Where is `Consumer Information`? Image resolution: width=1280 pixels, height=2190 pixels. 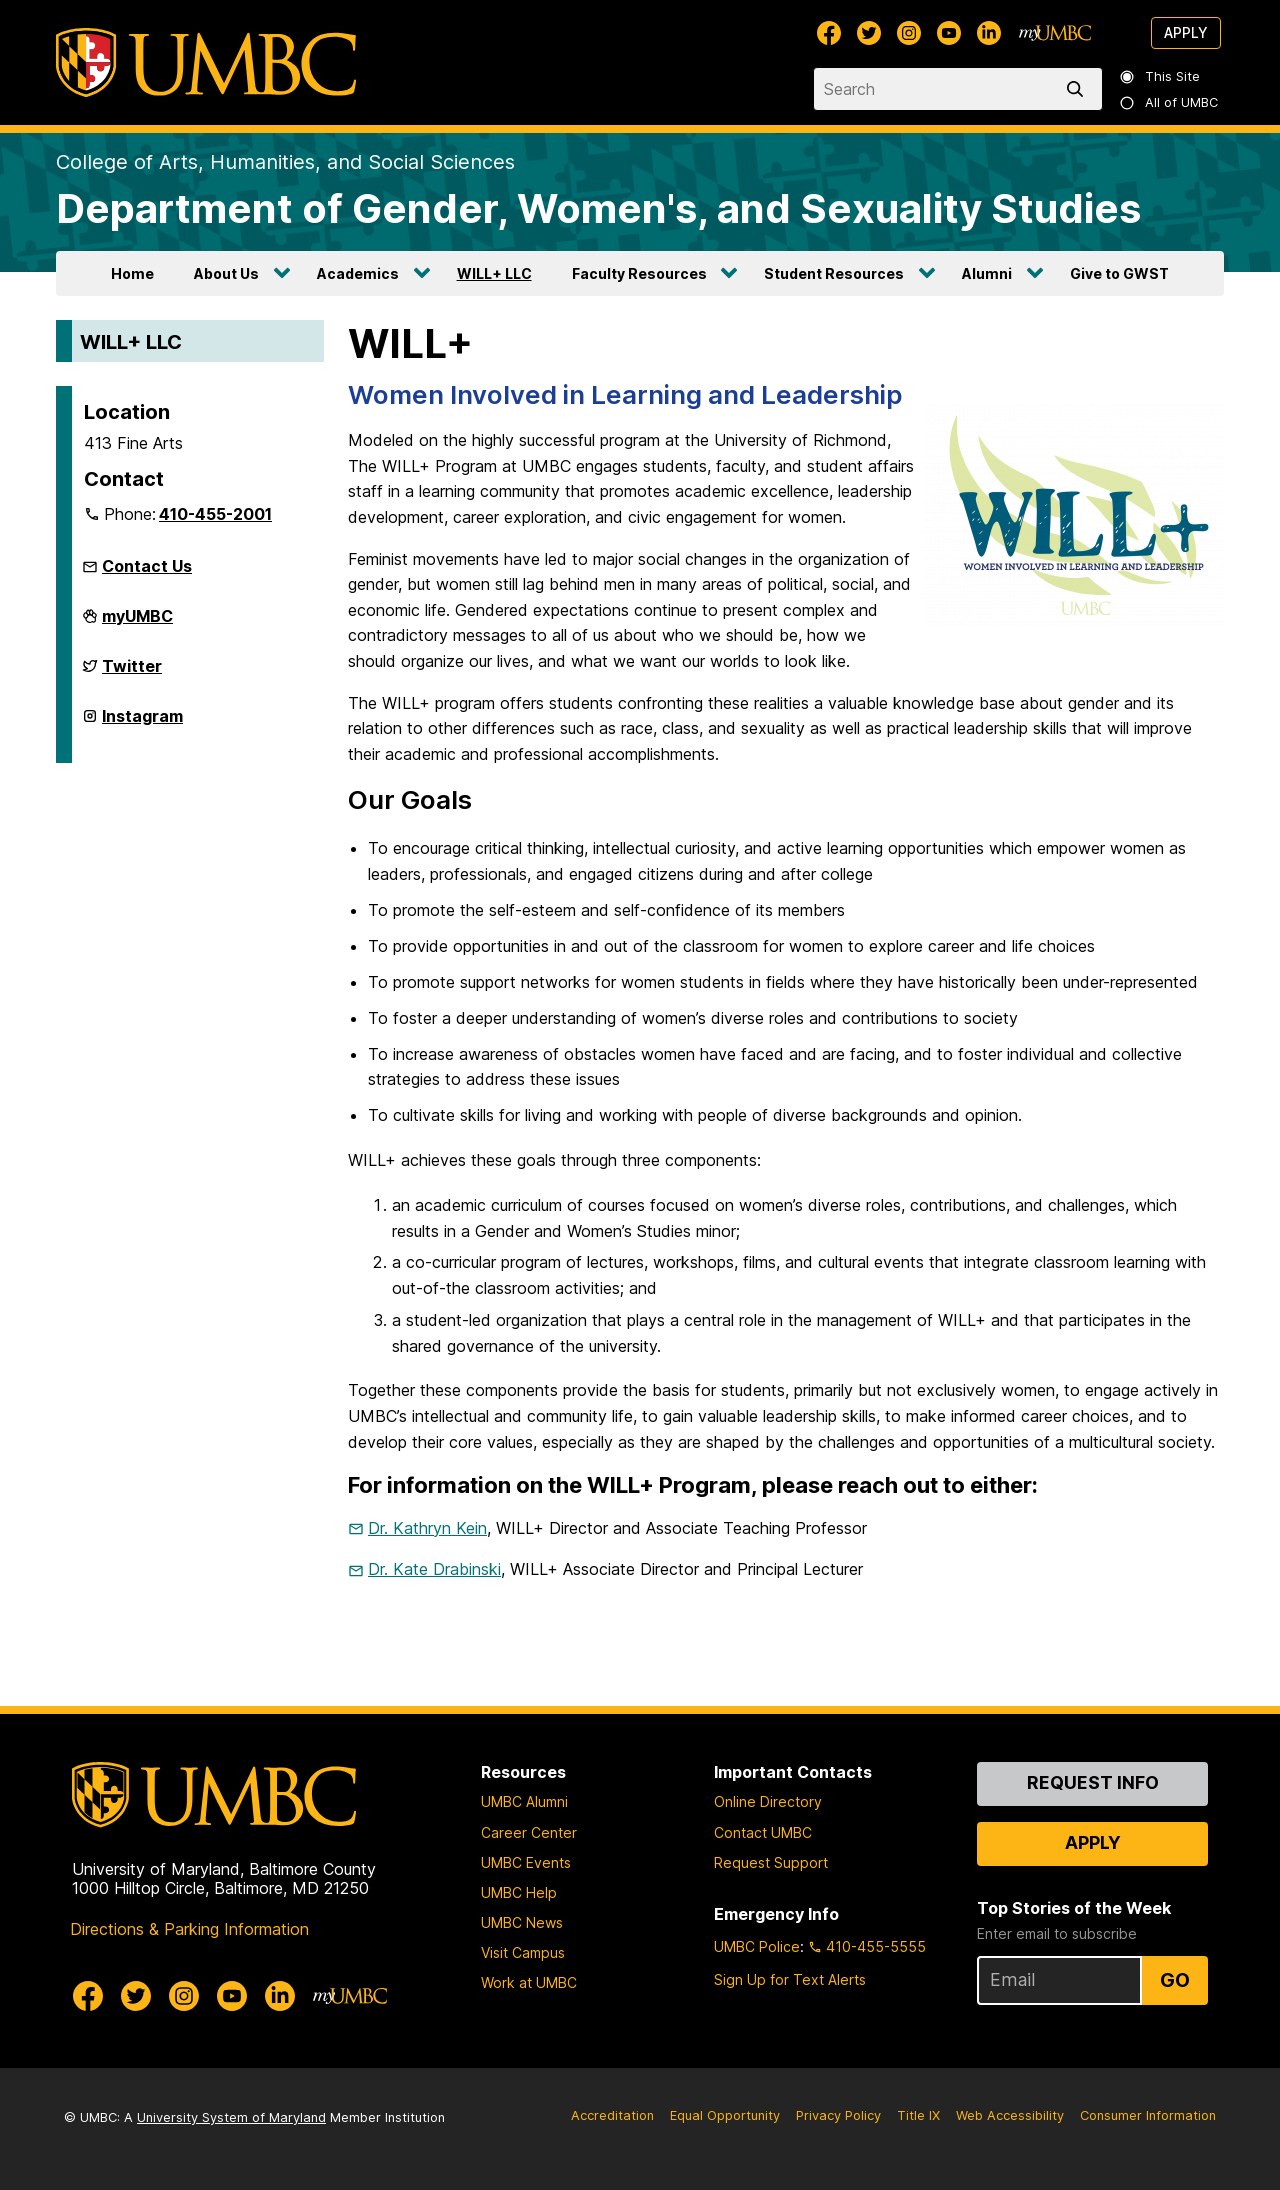
Consumer Information is located at coordinates (1148, 2115).